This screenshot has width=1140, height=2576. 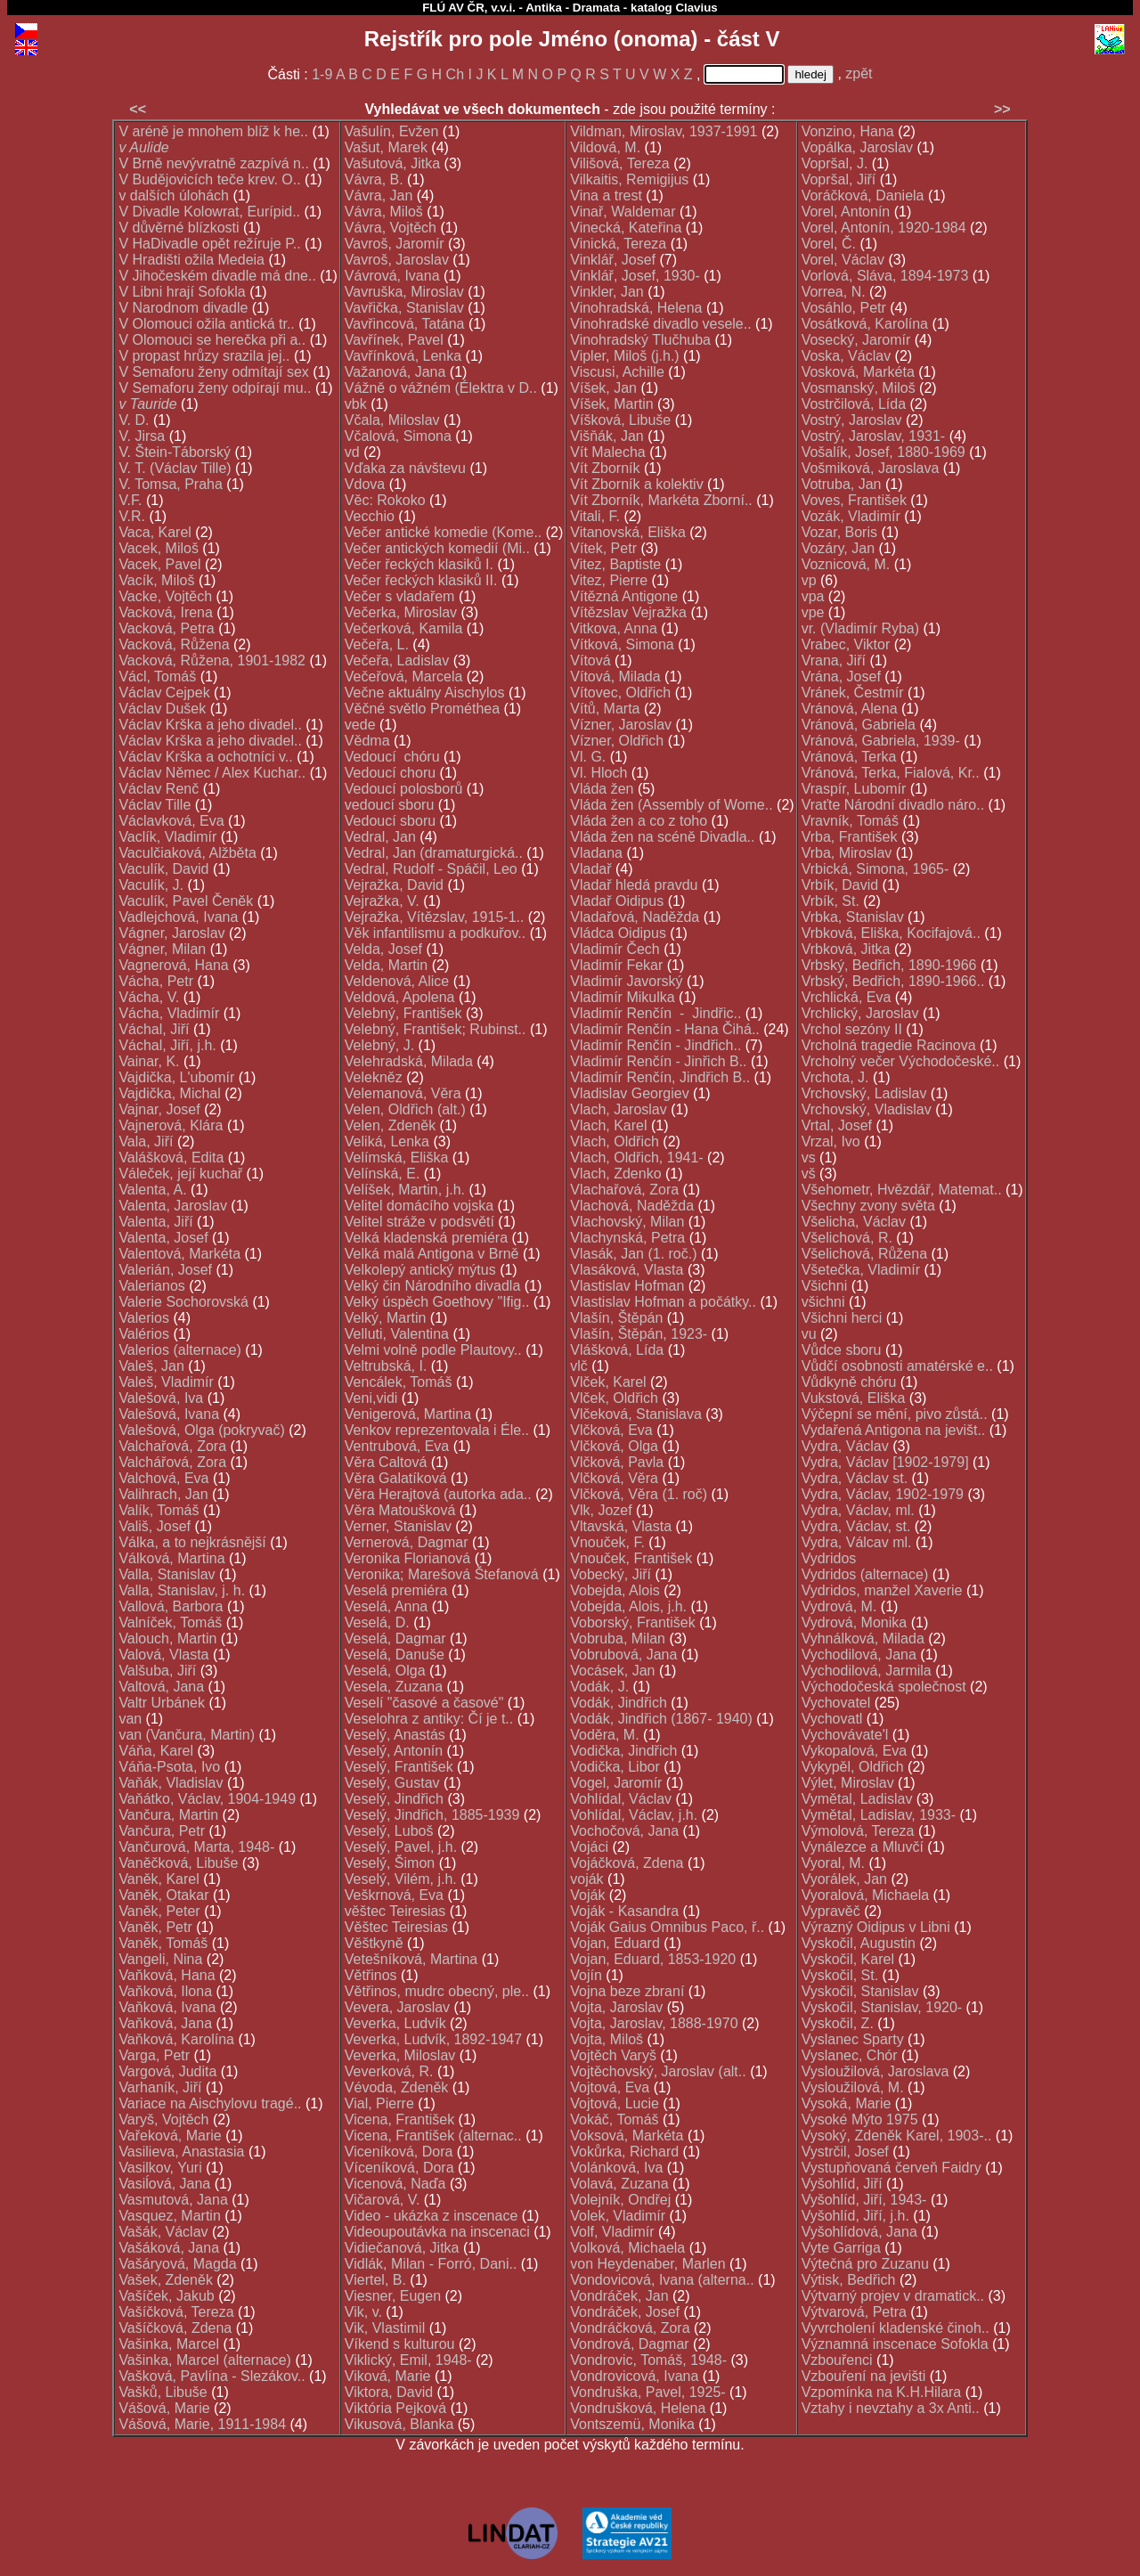 I want to click on Večer řeckých klasiků II., so click(x=421, y=580).